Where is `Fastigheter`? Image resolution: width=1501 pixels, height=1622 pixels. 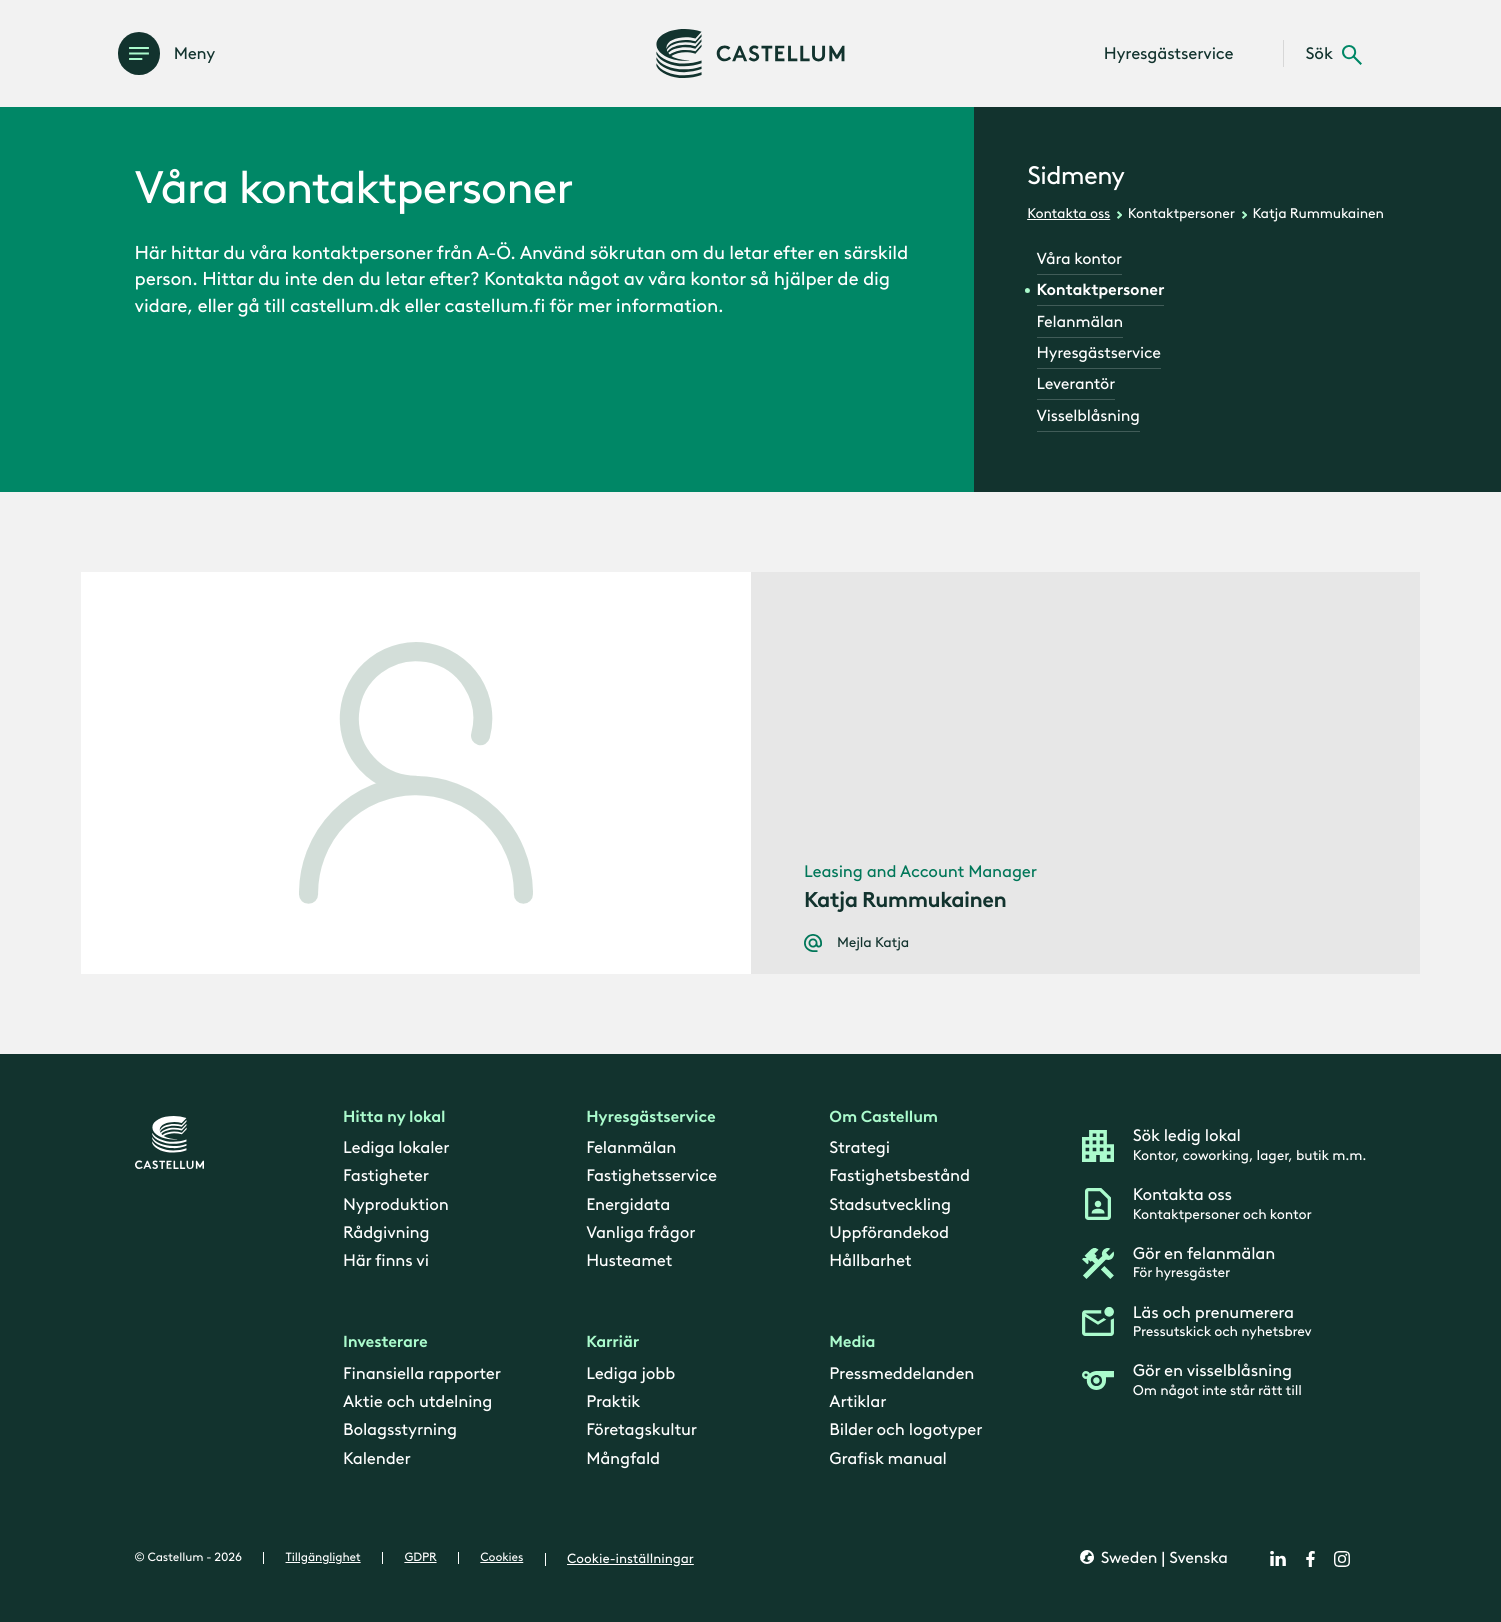 Fastigheter is located at coordinates (386, 1176).